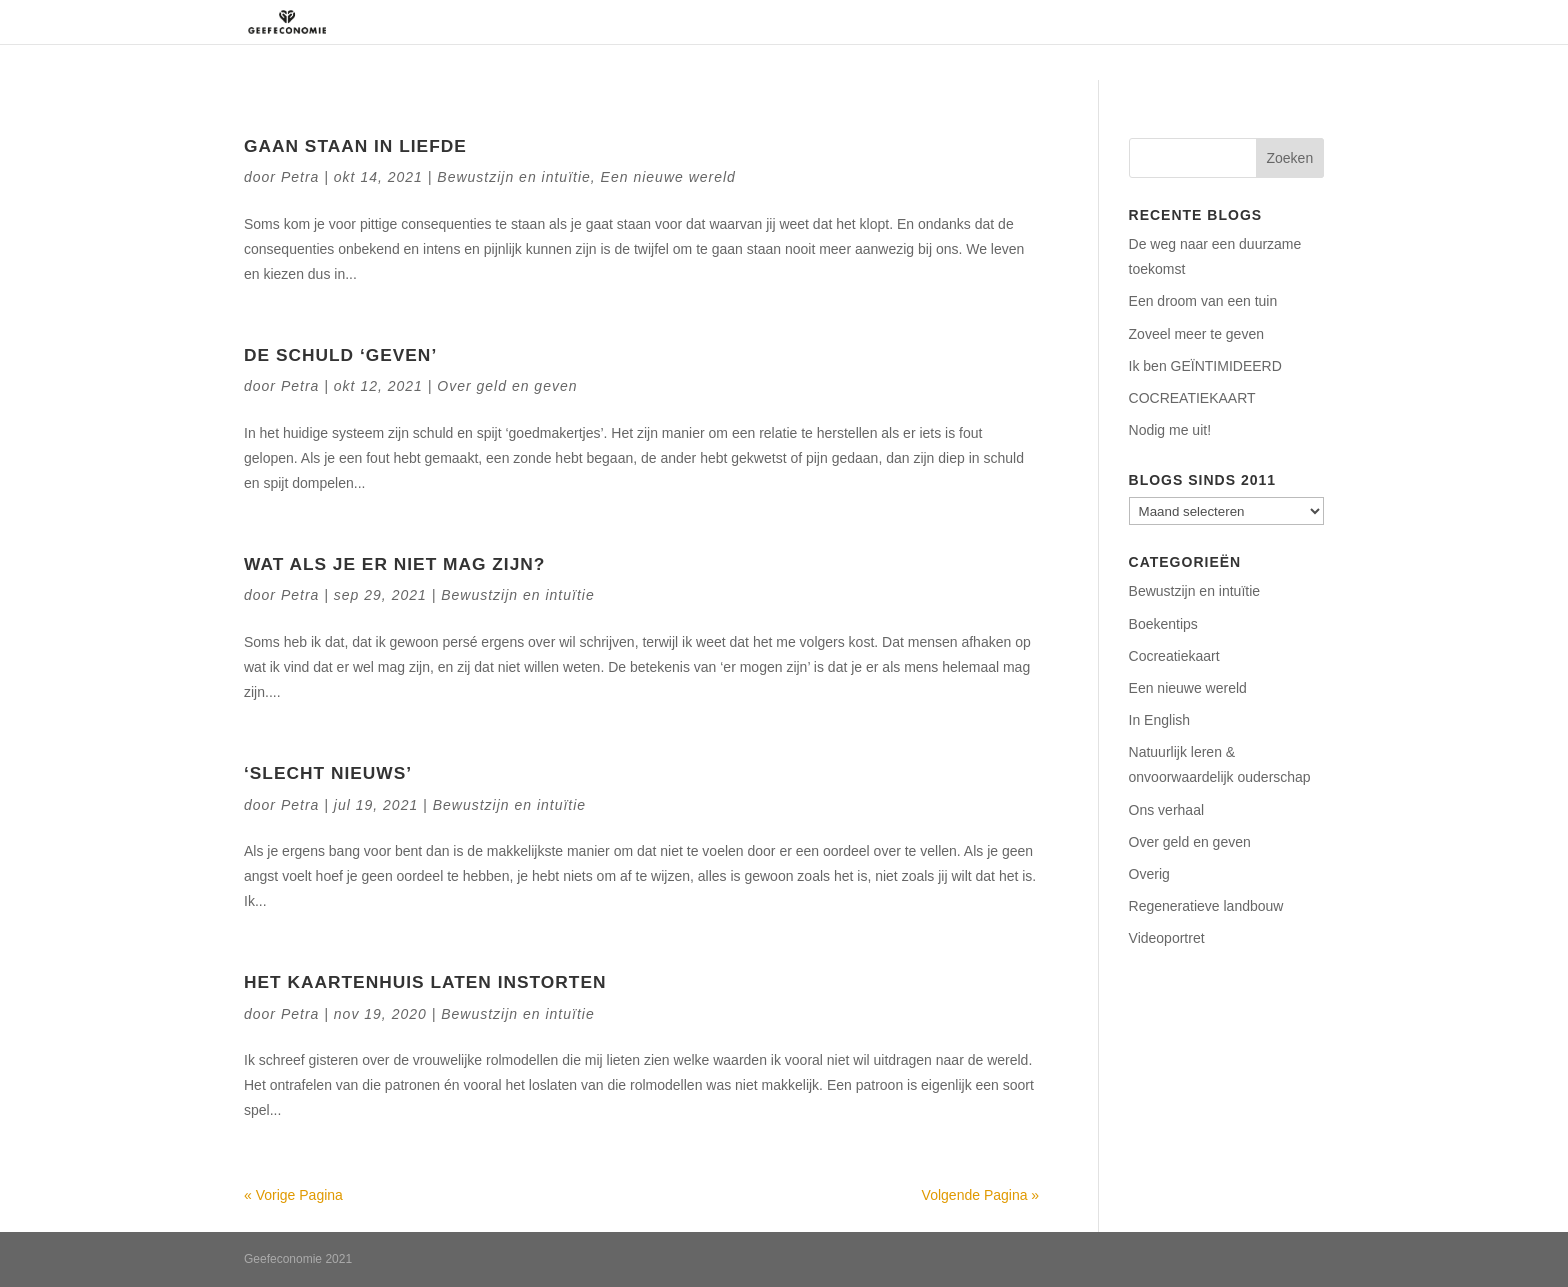  Describe the element at coordinates (425, 982) in the screenshot. I see `Het kaartenhuis laten instorten` at that location.